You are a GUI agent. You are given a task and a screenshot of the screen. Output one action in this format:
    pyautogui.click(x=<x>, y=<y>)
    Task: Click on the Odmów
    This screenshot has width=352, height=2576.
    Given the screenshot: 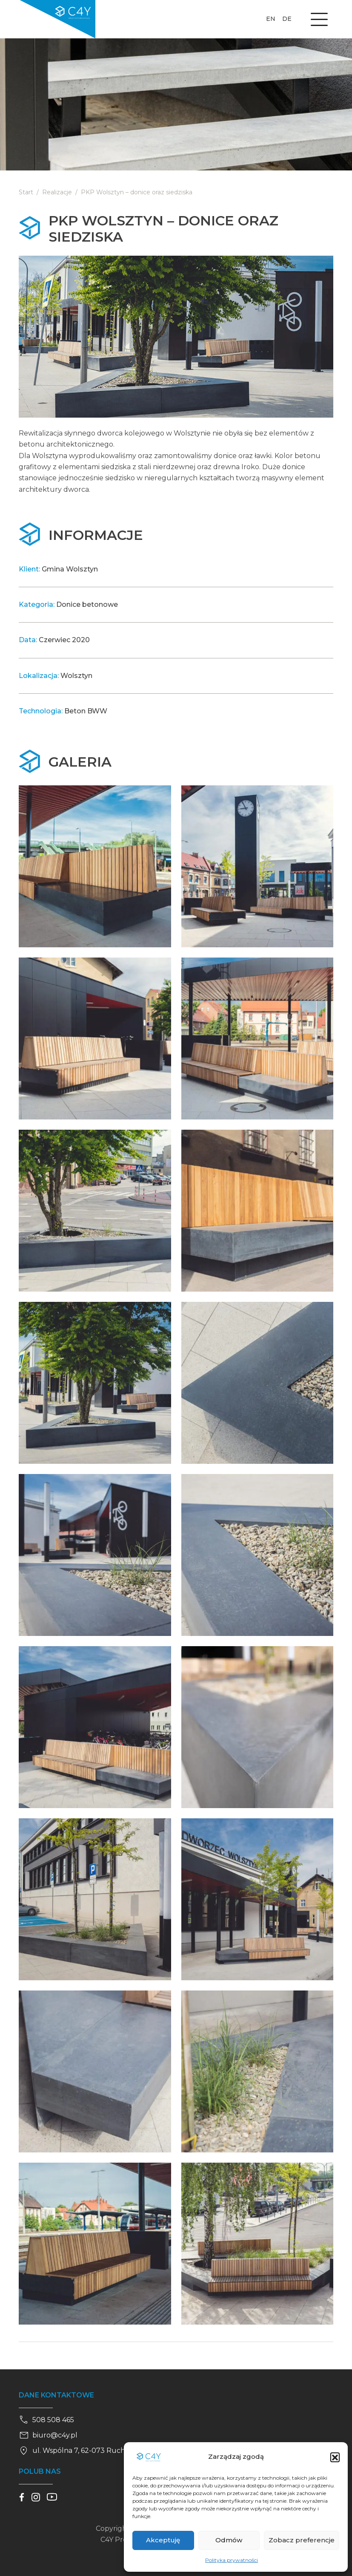 What is the action you would take?
    pyautogui.click(x=228, y=2540)
    